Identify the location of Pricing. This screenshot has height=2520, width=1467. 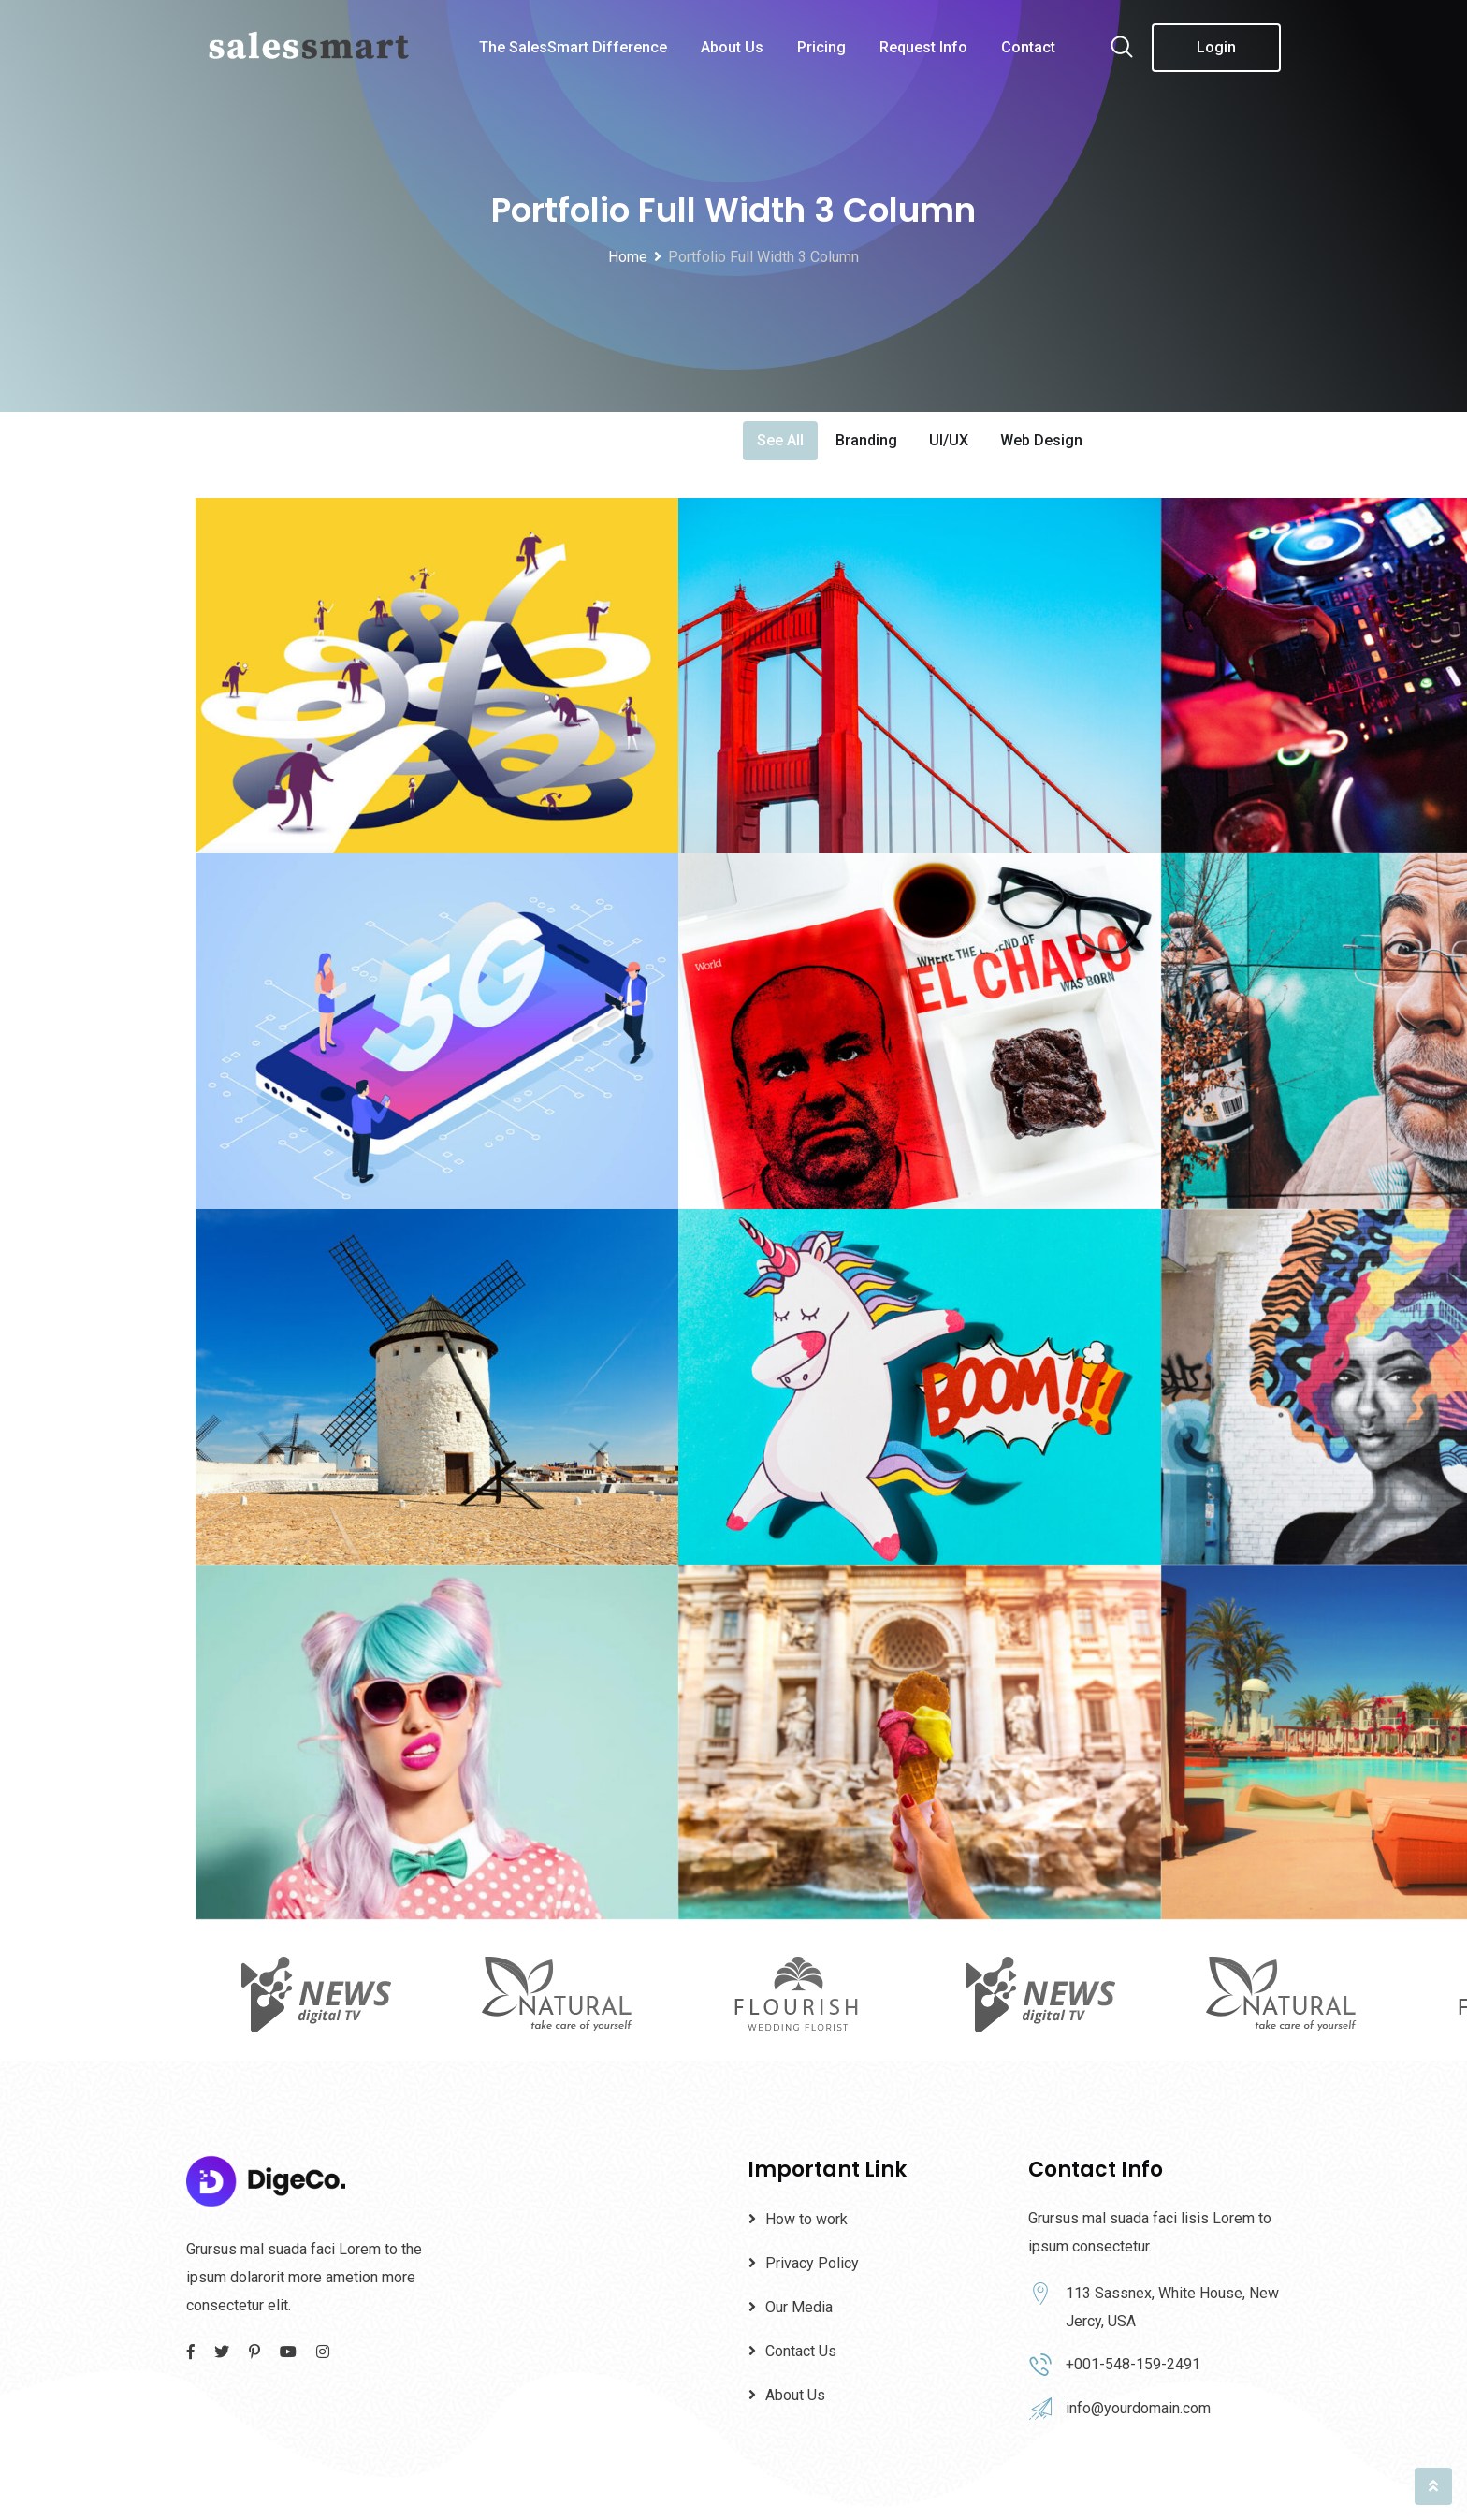
(821, 47).